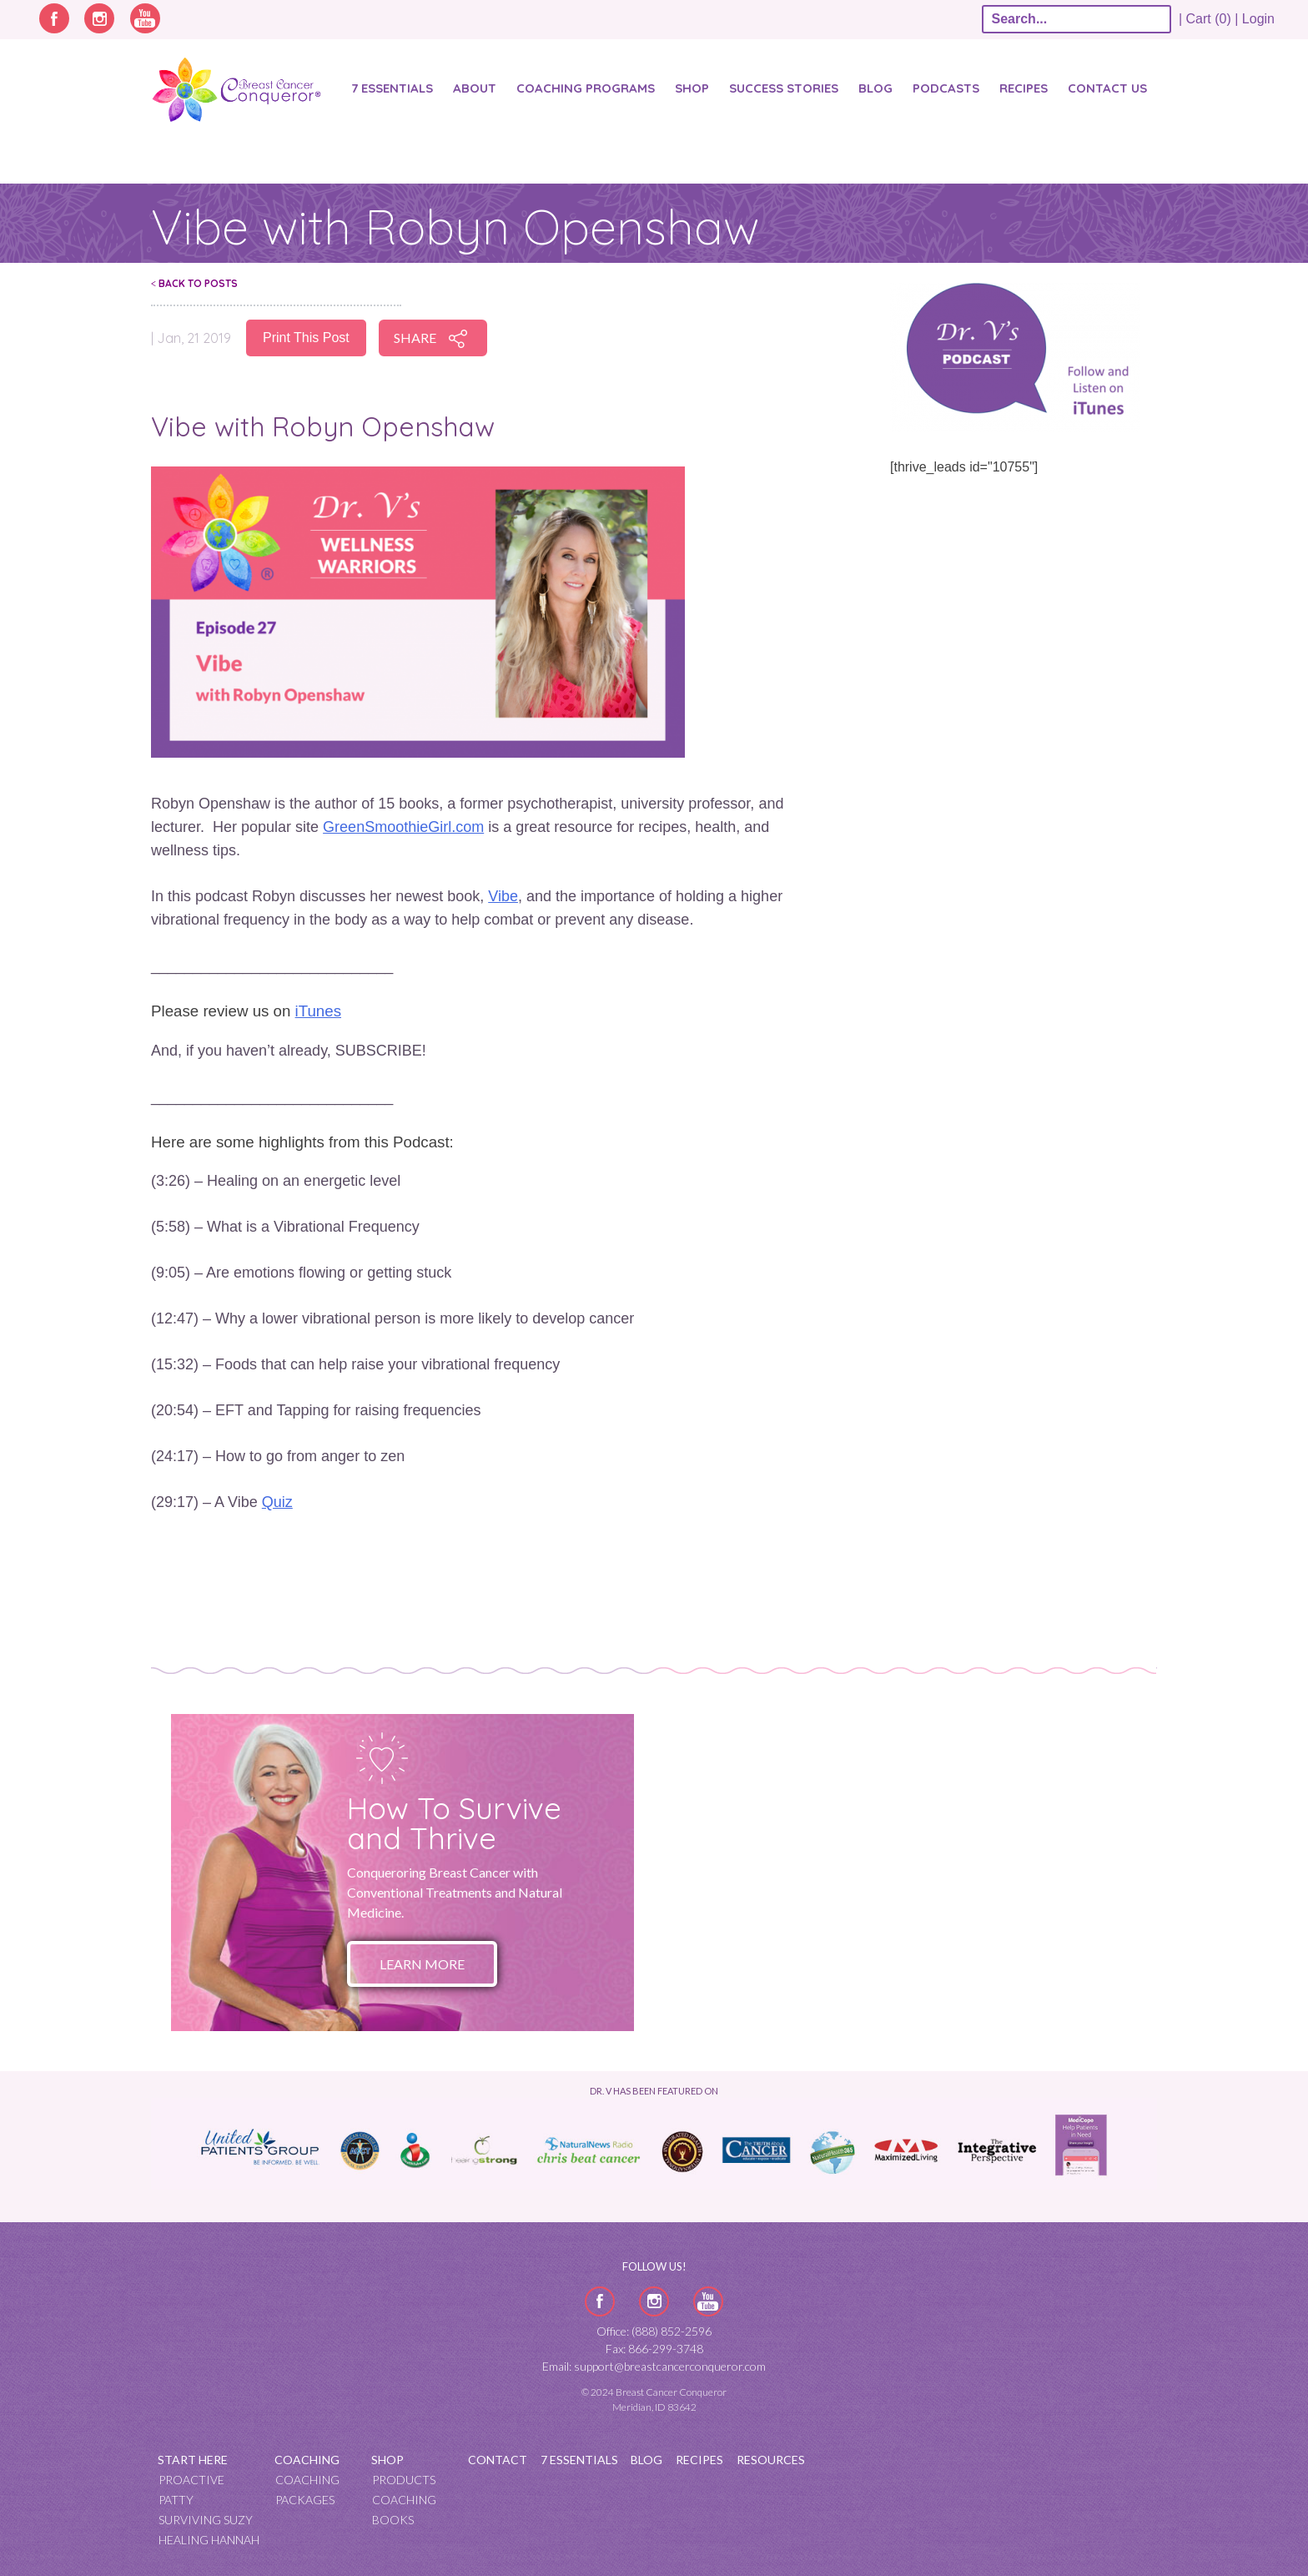  Describe the element at coordinates (208, 2540) in the screenshot. I see `Healing Hannah` at that location.